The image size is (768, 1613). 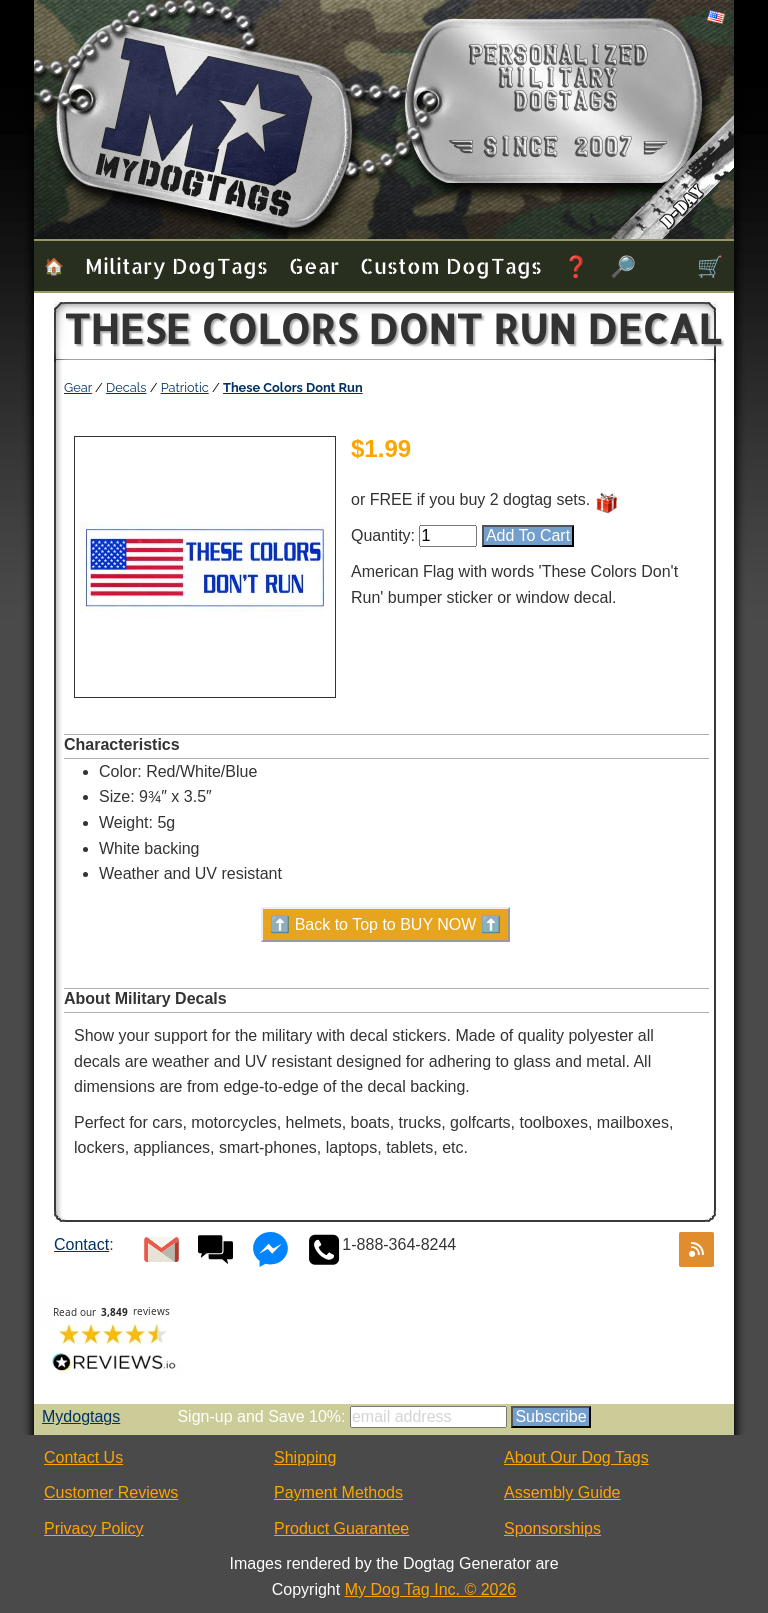 What do you see at coordinates (81, 1416) in the screenshot?
I see `Mydogtags` at bounding box center [81, 1416].